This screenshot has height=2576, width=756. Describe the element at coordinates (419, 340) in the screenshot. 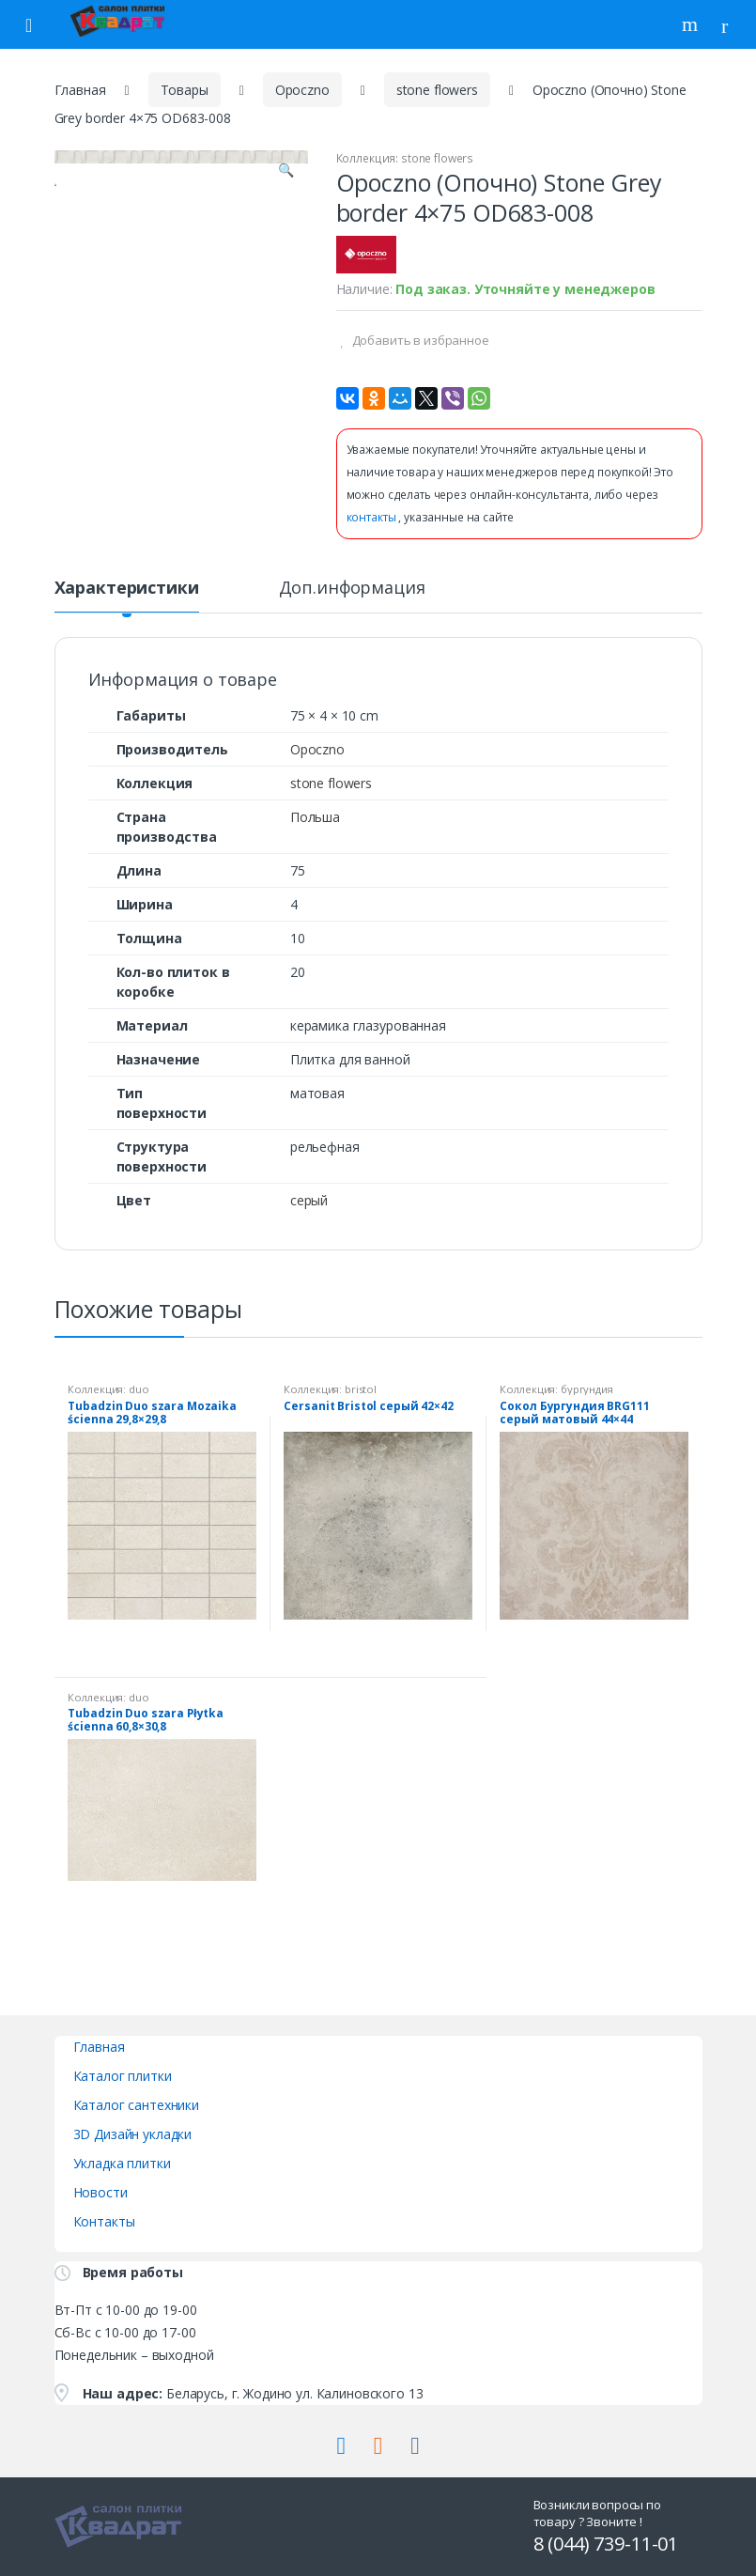

I see `Добавить в избранное` at that location.